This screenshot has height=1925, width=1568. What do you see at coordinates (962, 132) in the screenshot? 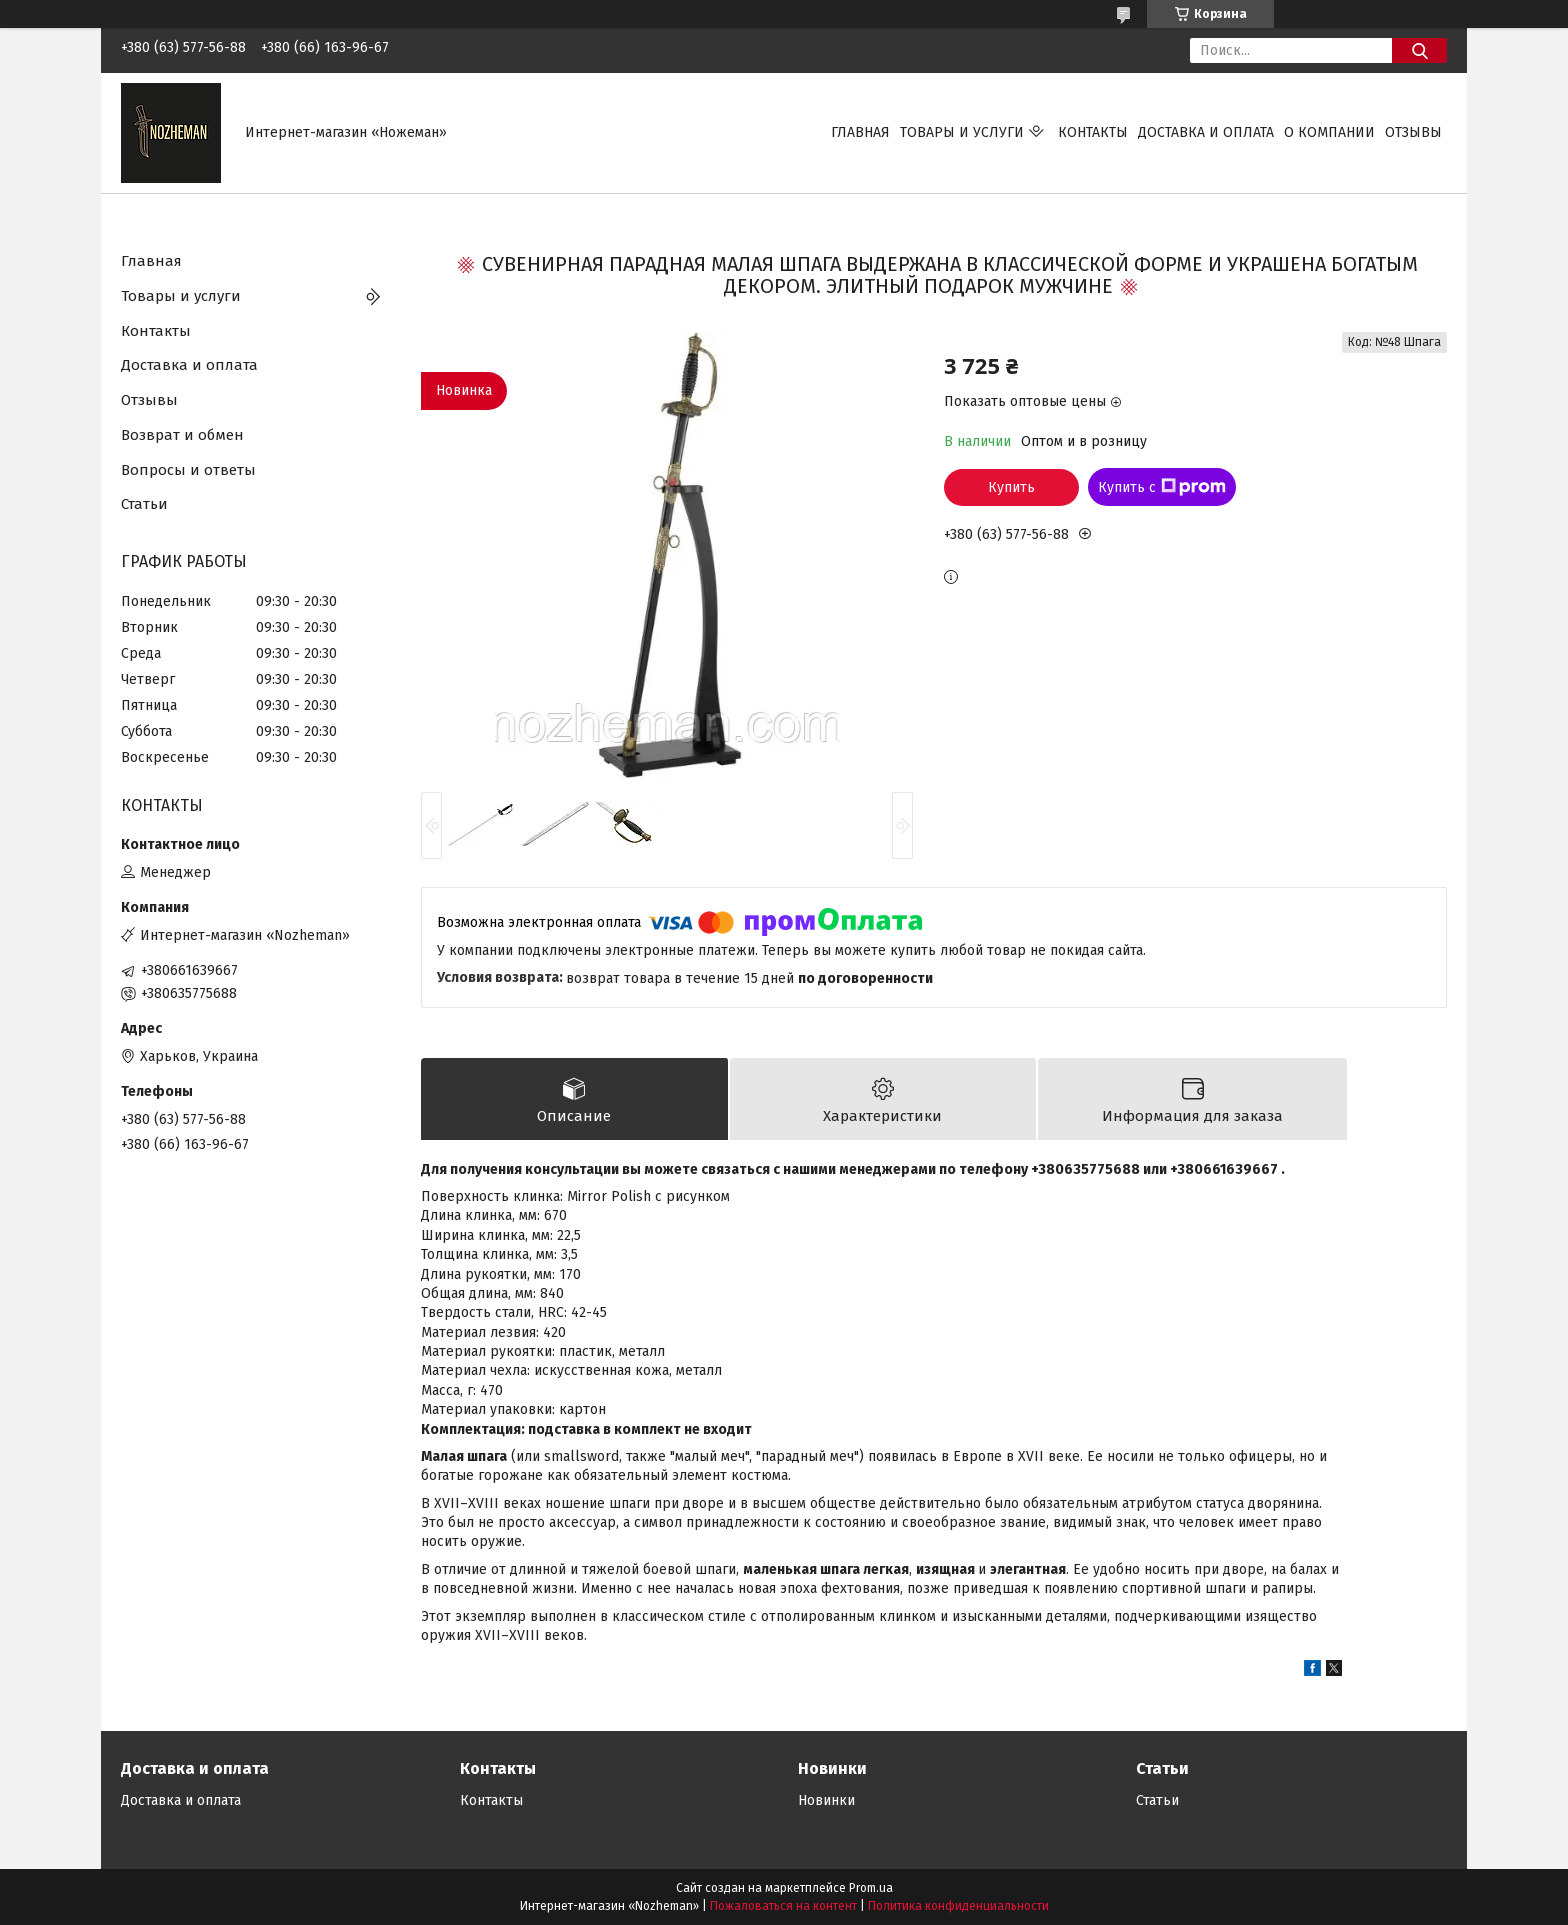
I see `Товары и услуги` at bounding box center [962, 132].